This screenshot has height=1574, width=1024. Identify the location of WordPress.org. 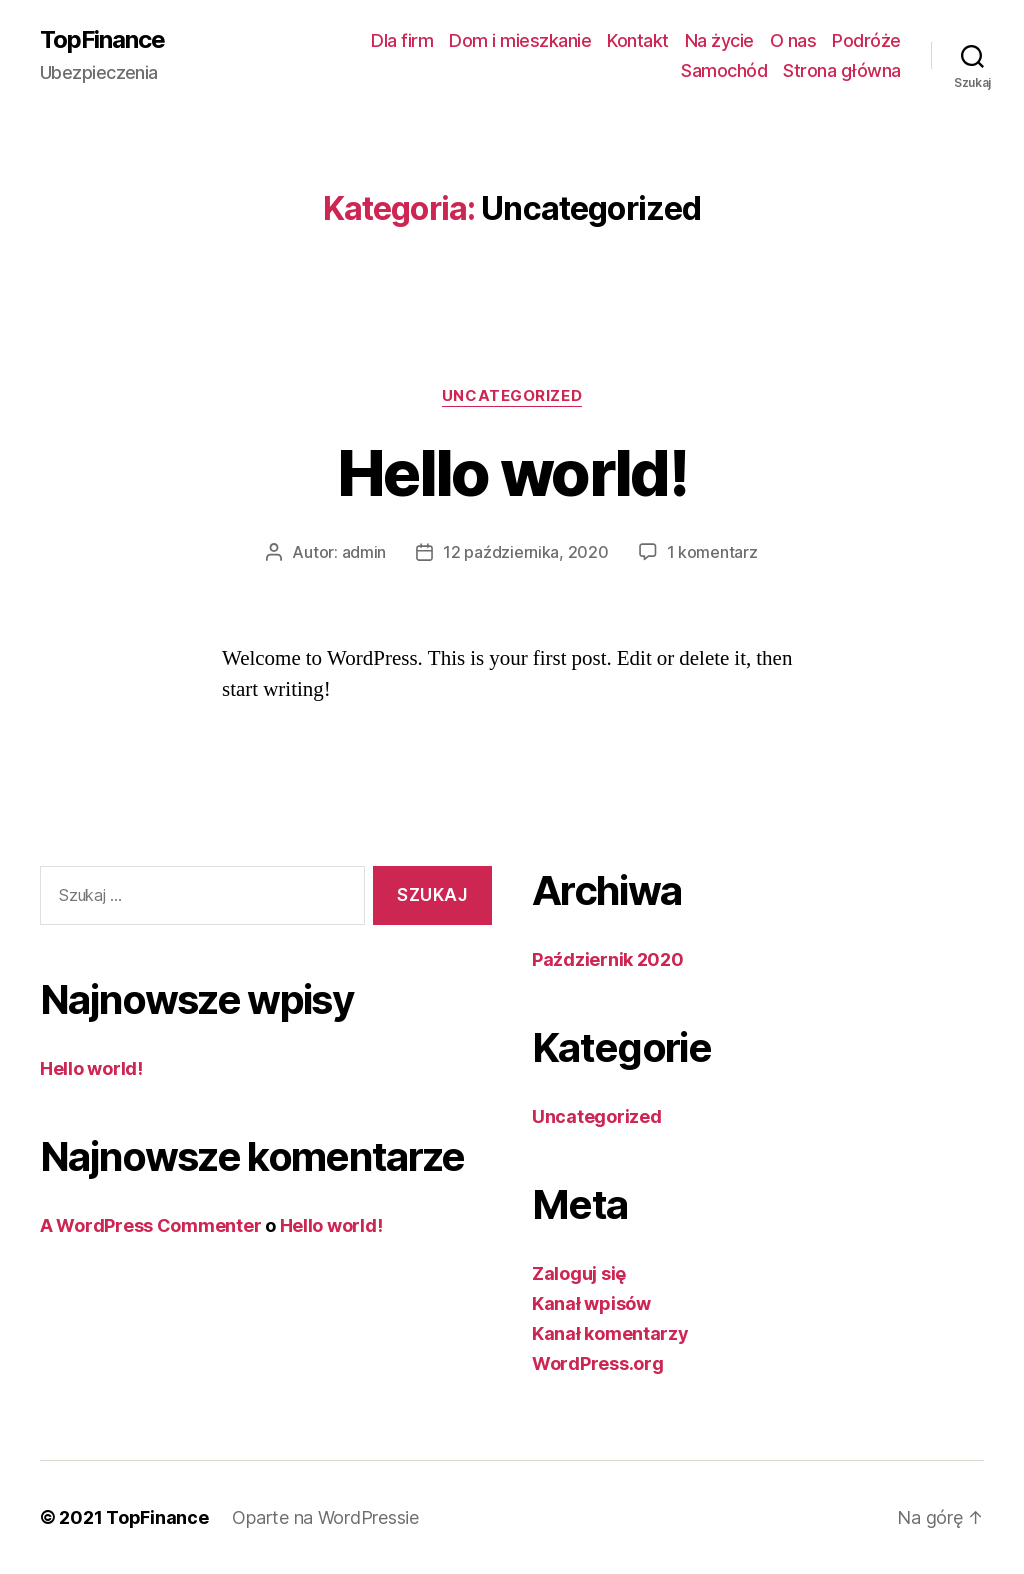
(598, 1363).